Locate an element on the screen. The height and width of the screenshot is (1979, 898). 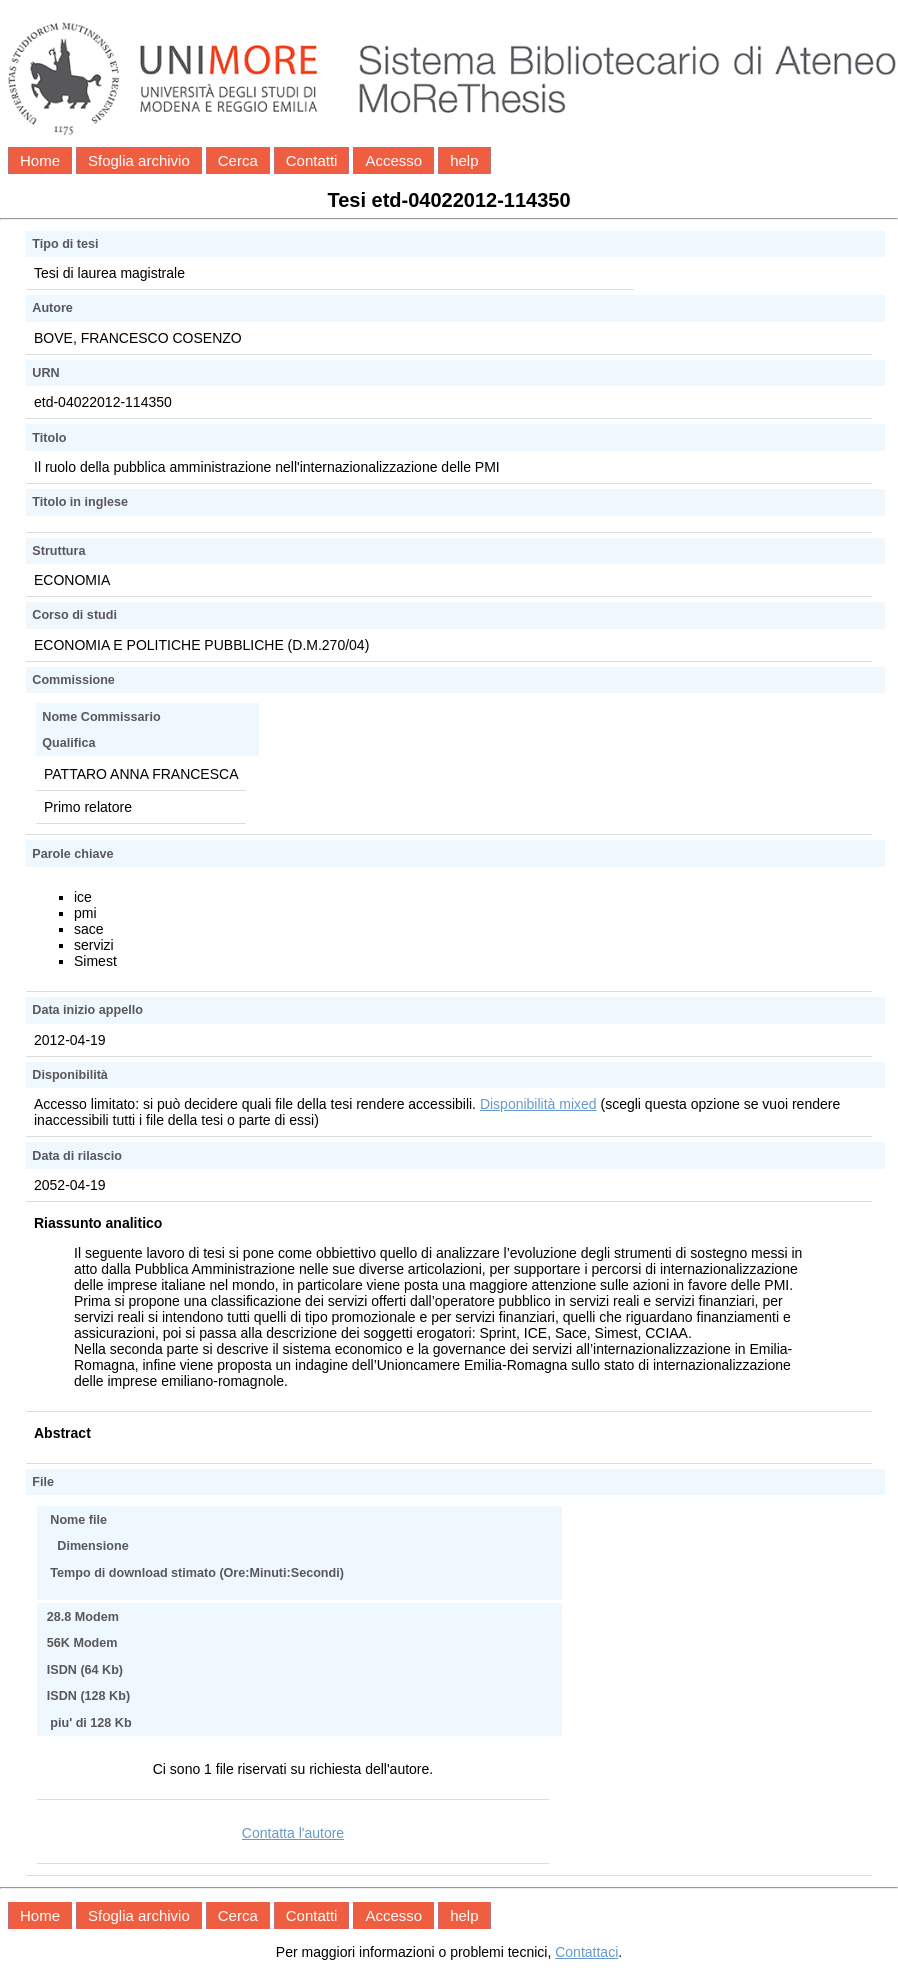
Accesso is located at coordinates (393, 160).